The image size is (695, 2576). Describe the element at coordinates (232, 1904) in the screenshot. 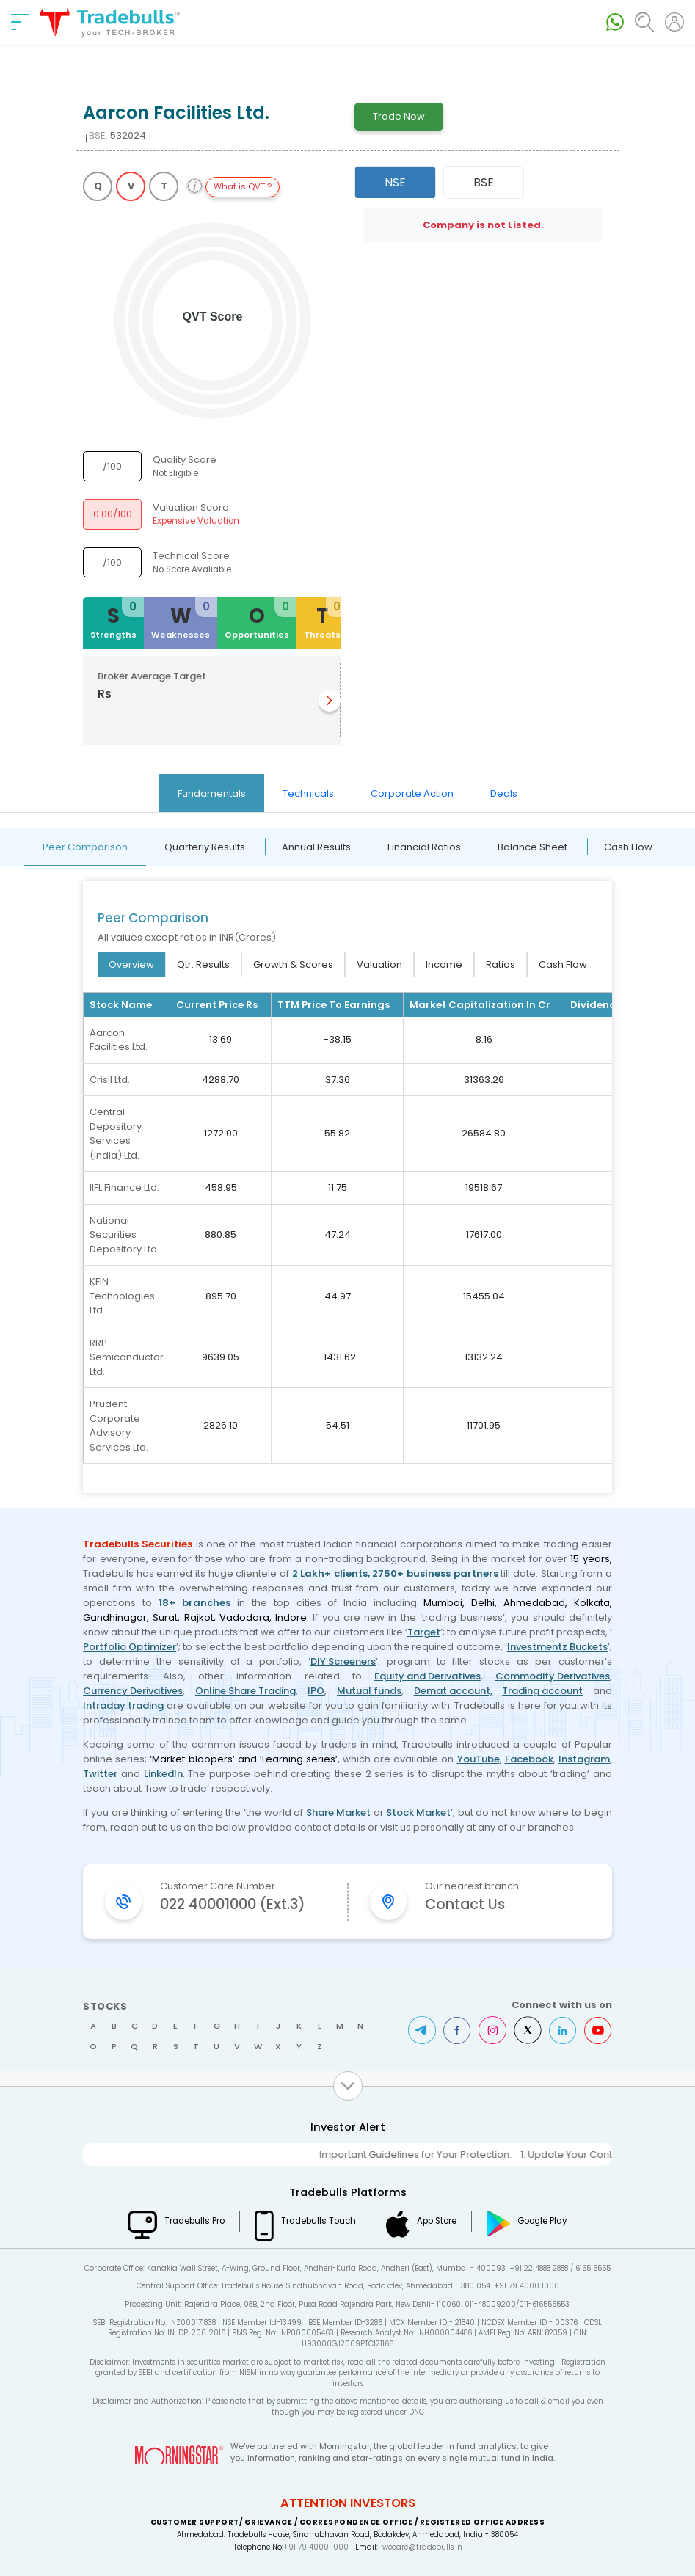

I see `022 40001000 (Ext.3)` at that location.